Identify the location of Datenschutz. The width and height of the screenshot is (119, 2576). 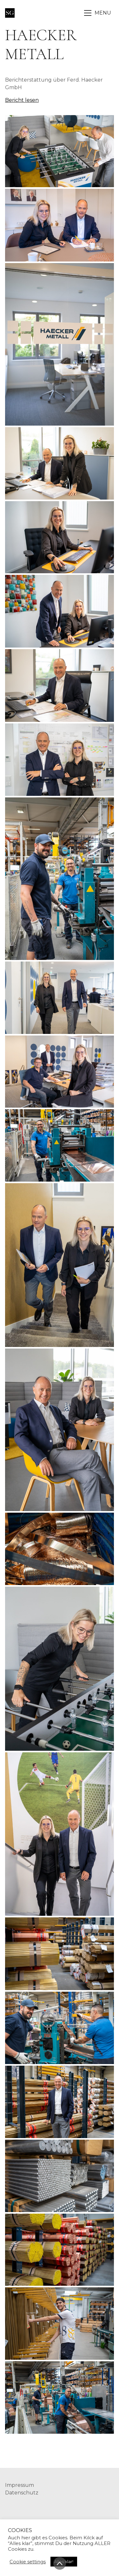
(21, 2493).